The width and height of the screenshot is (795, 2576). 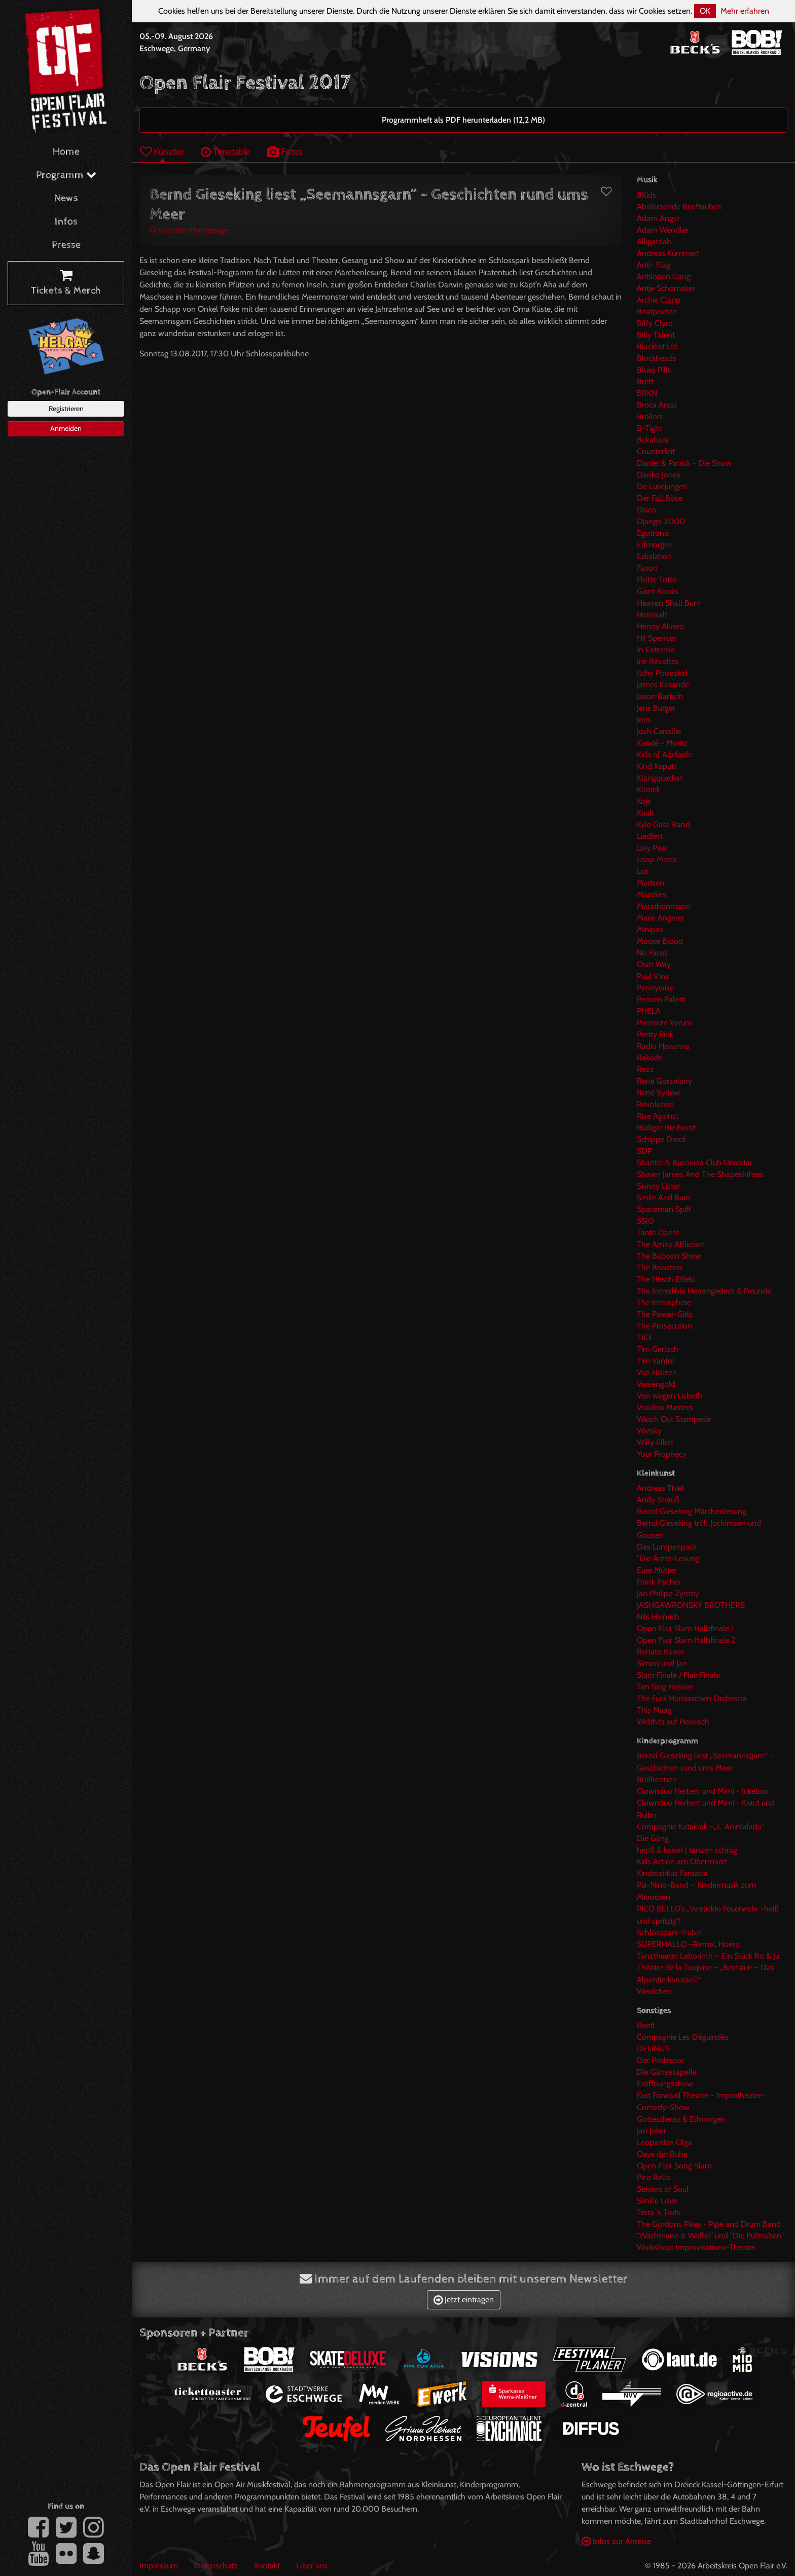 I want to click on Kids Action am Obermarkt, so click(x=682, y=1861).